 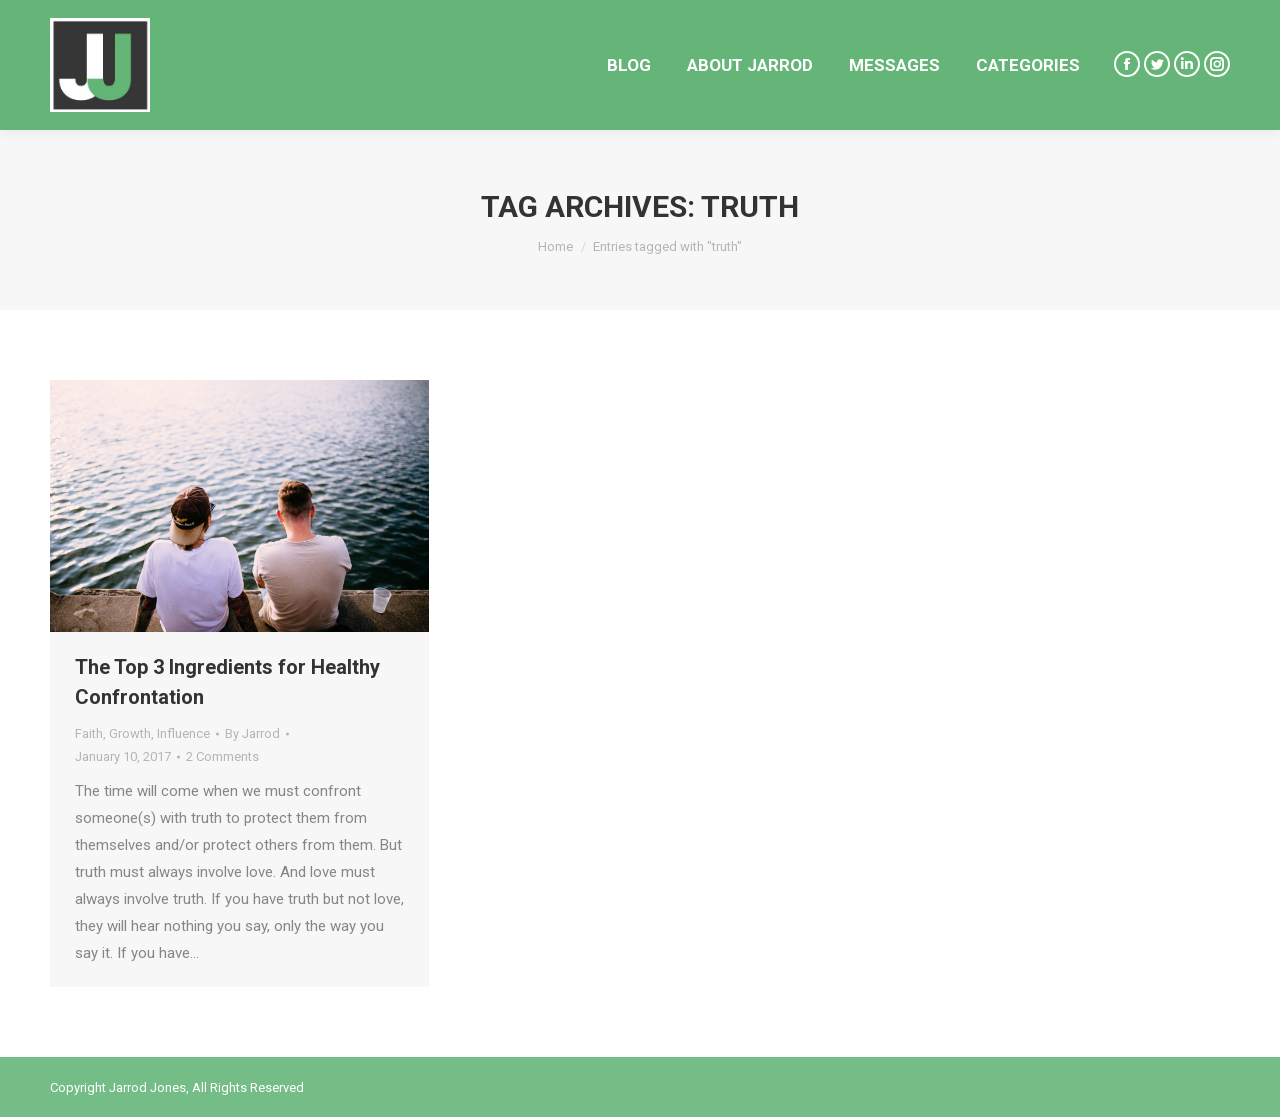 I want to click on 2 Comments, so click(x=222, y=756).